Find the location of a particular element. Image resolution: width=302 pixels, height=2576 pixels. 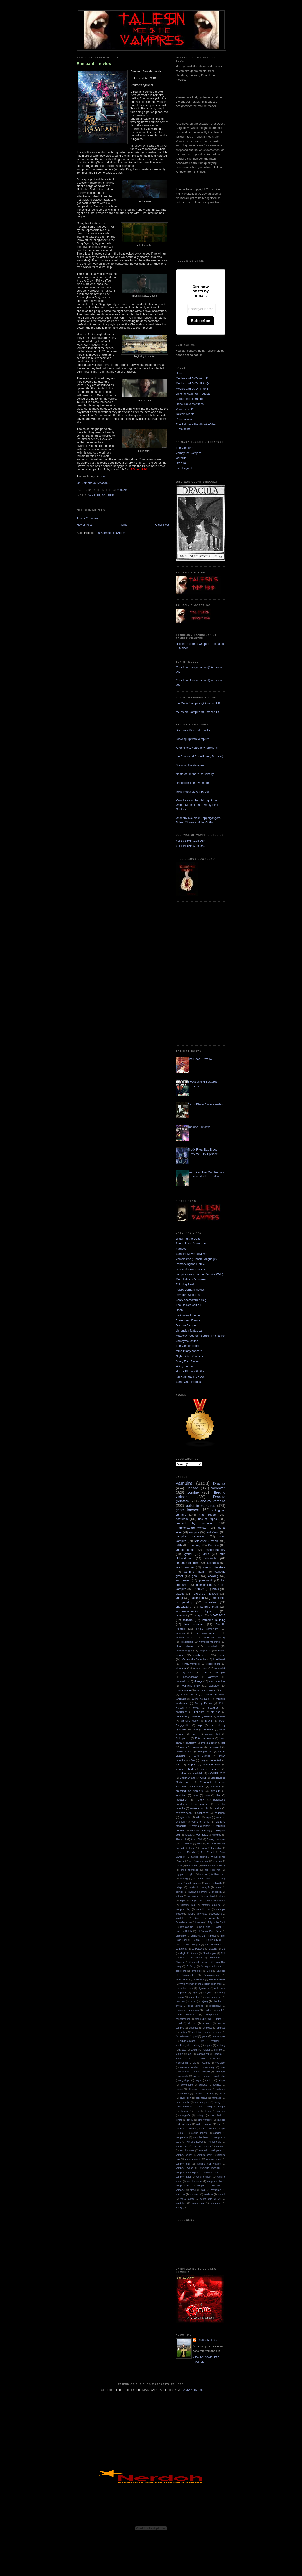

rusalka is located at coordinates (217, 1808).